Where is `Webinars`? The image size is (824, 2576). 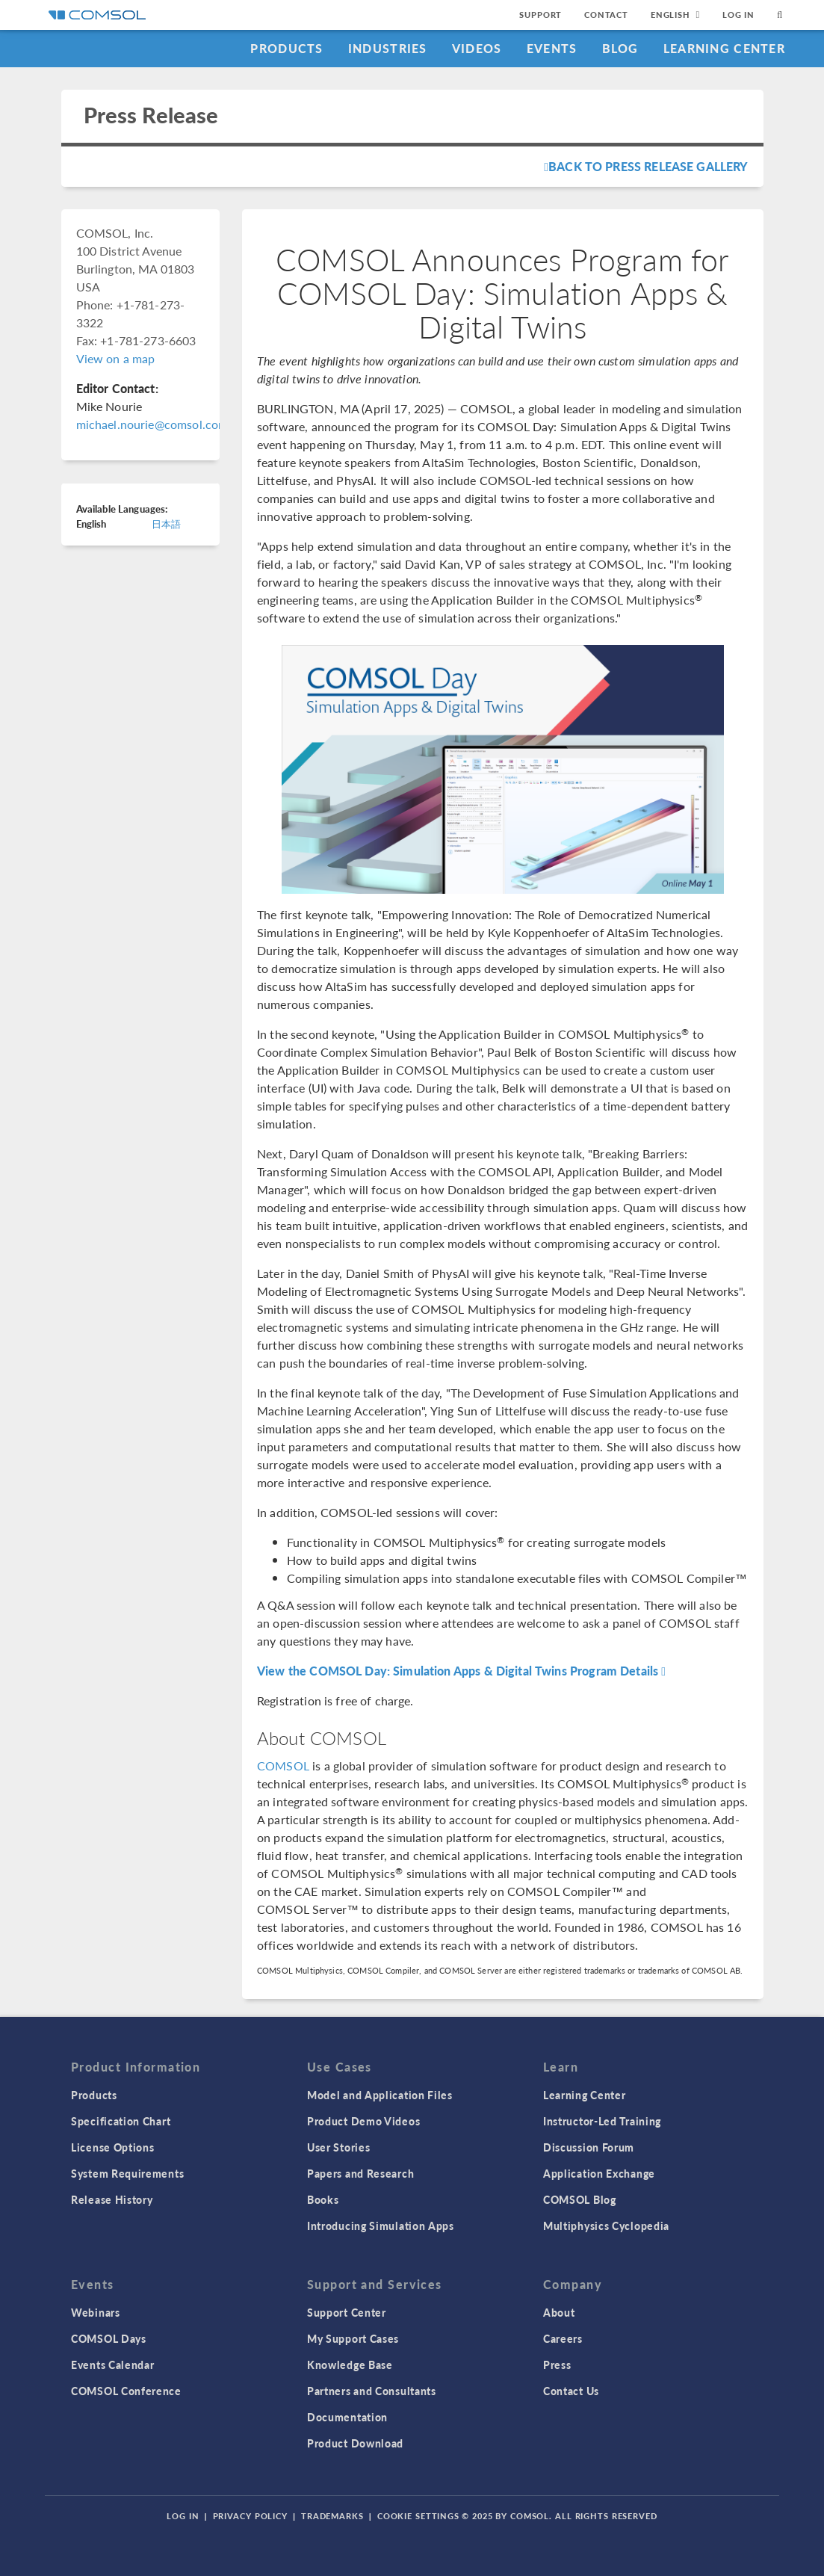 Webinars is located at coordinates (95, 2312).